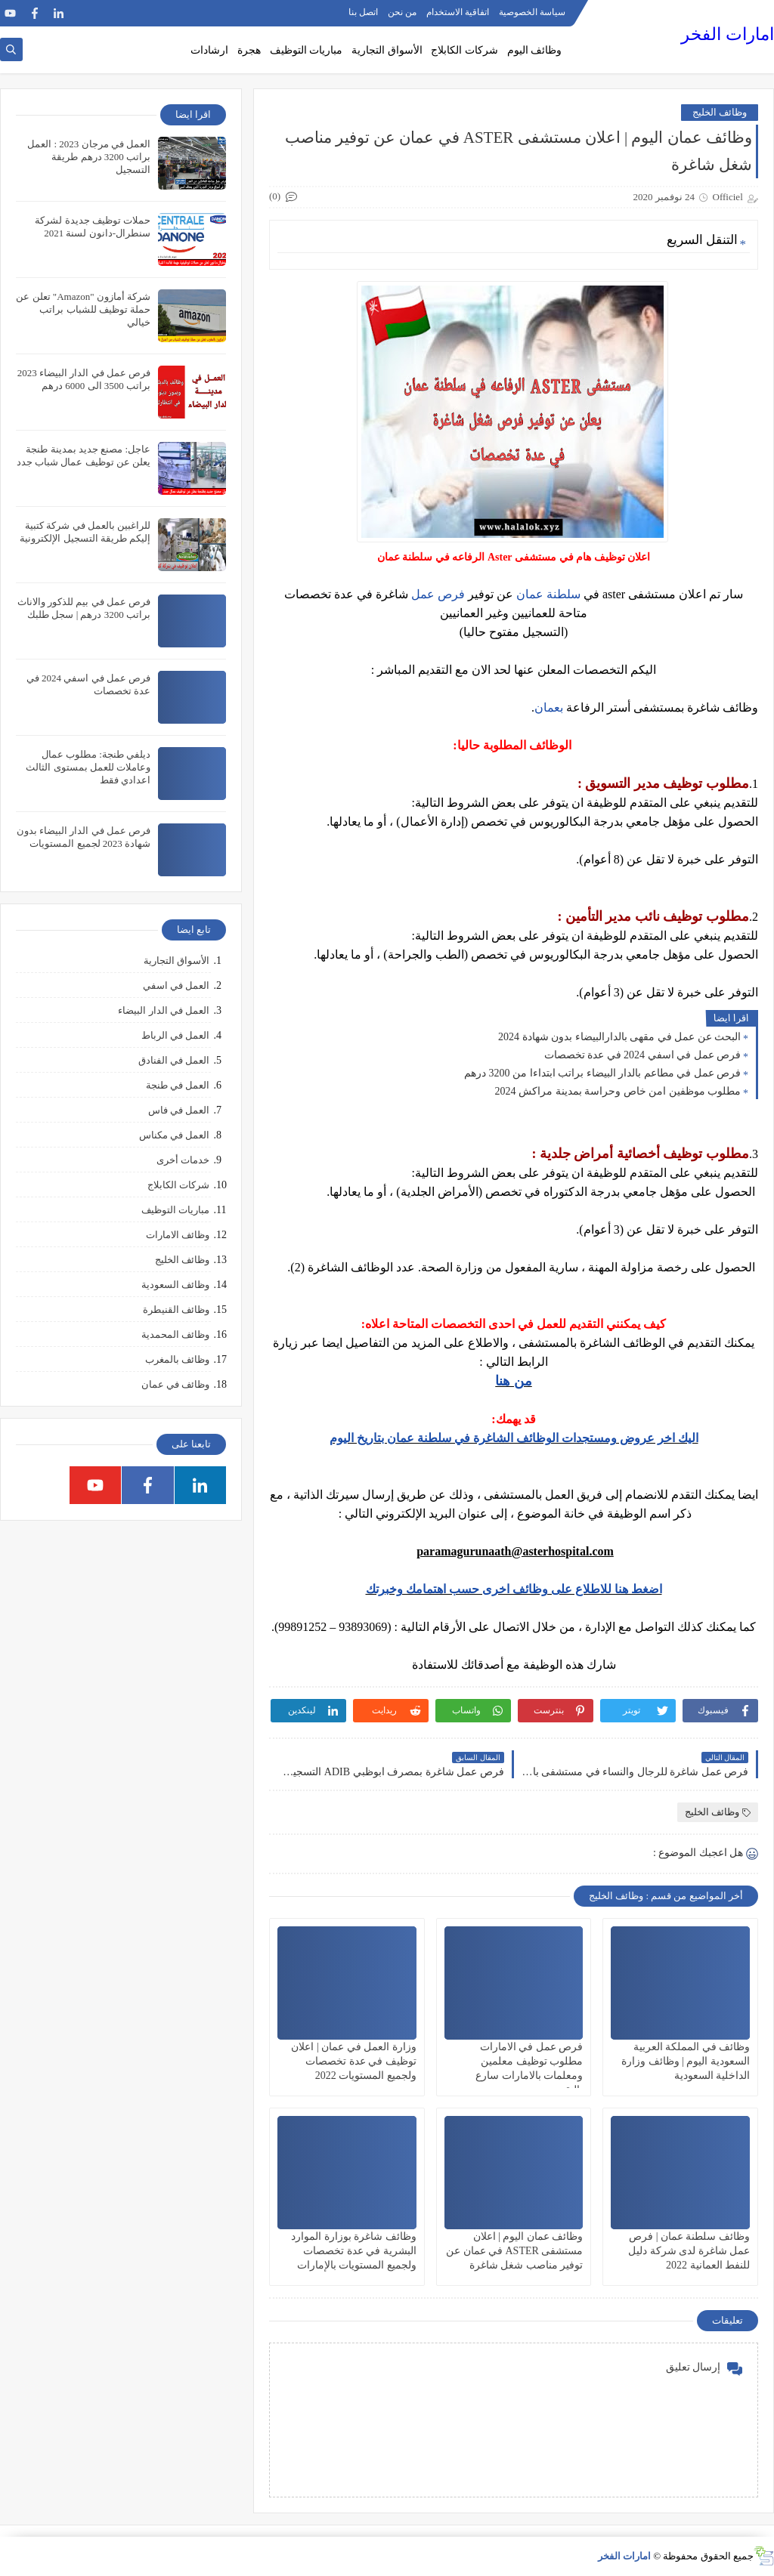 This screenshot has width=774, height=2576. What do you see at coordinates (163, 1010) in the screenshot?
I see `العمل في الدار البيضاء` at bounding box center [163, 1010].